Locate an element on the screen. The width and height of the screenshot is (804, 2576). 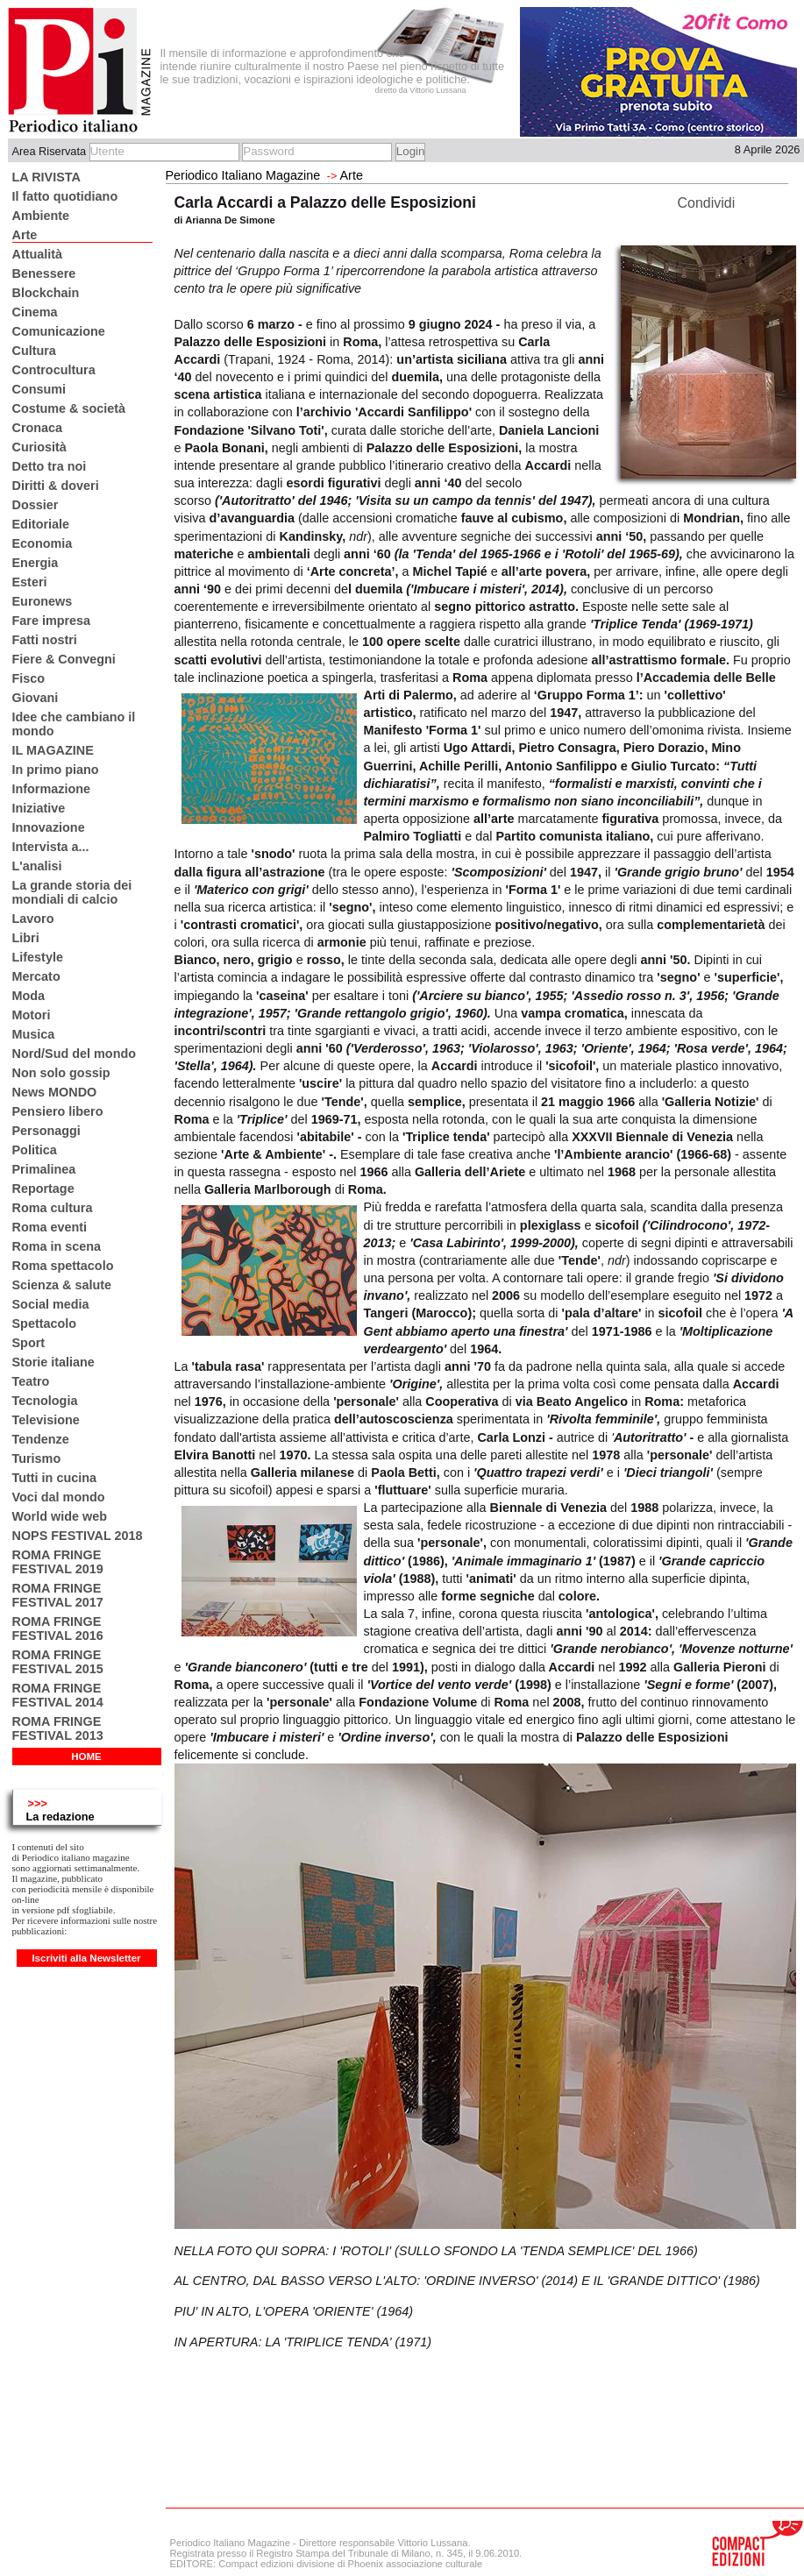
Televisione is located at coordinates (46, 1420).